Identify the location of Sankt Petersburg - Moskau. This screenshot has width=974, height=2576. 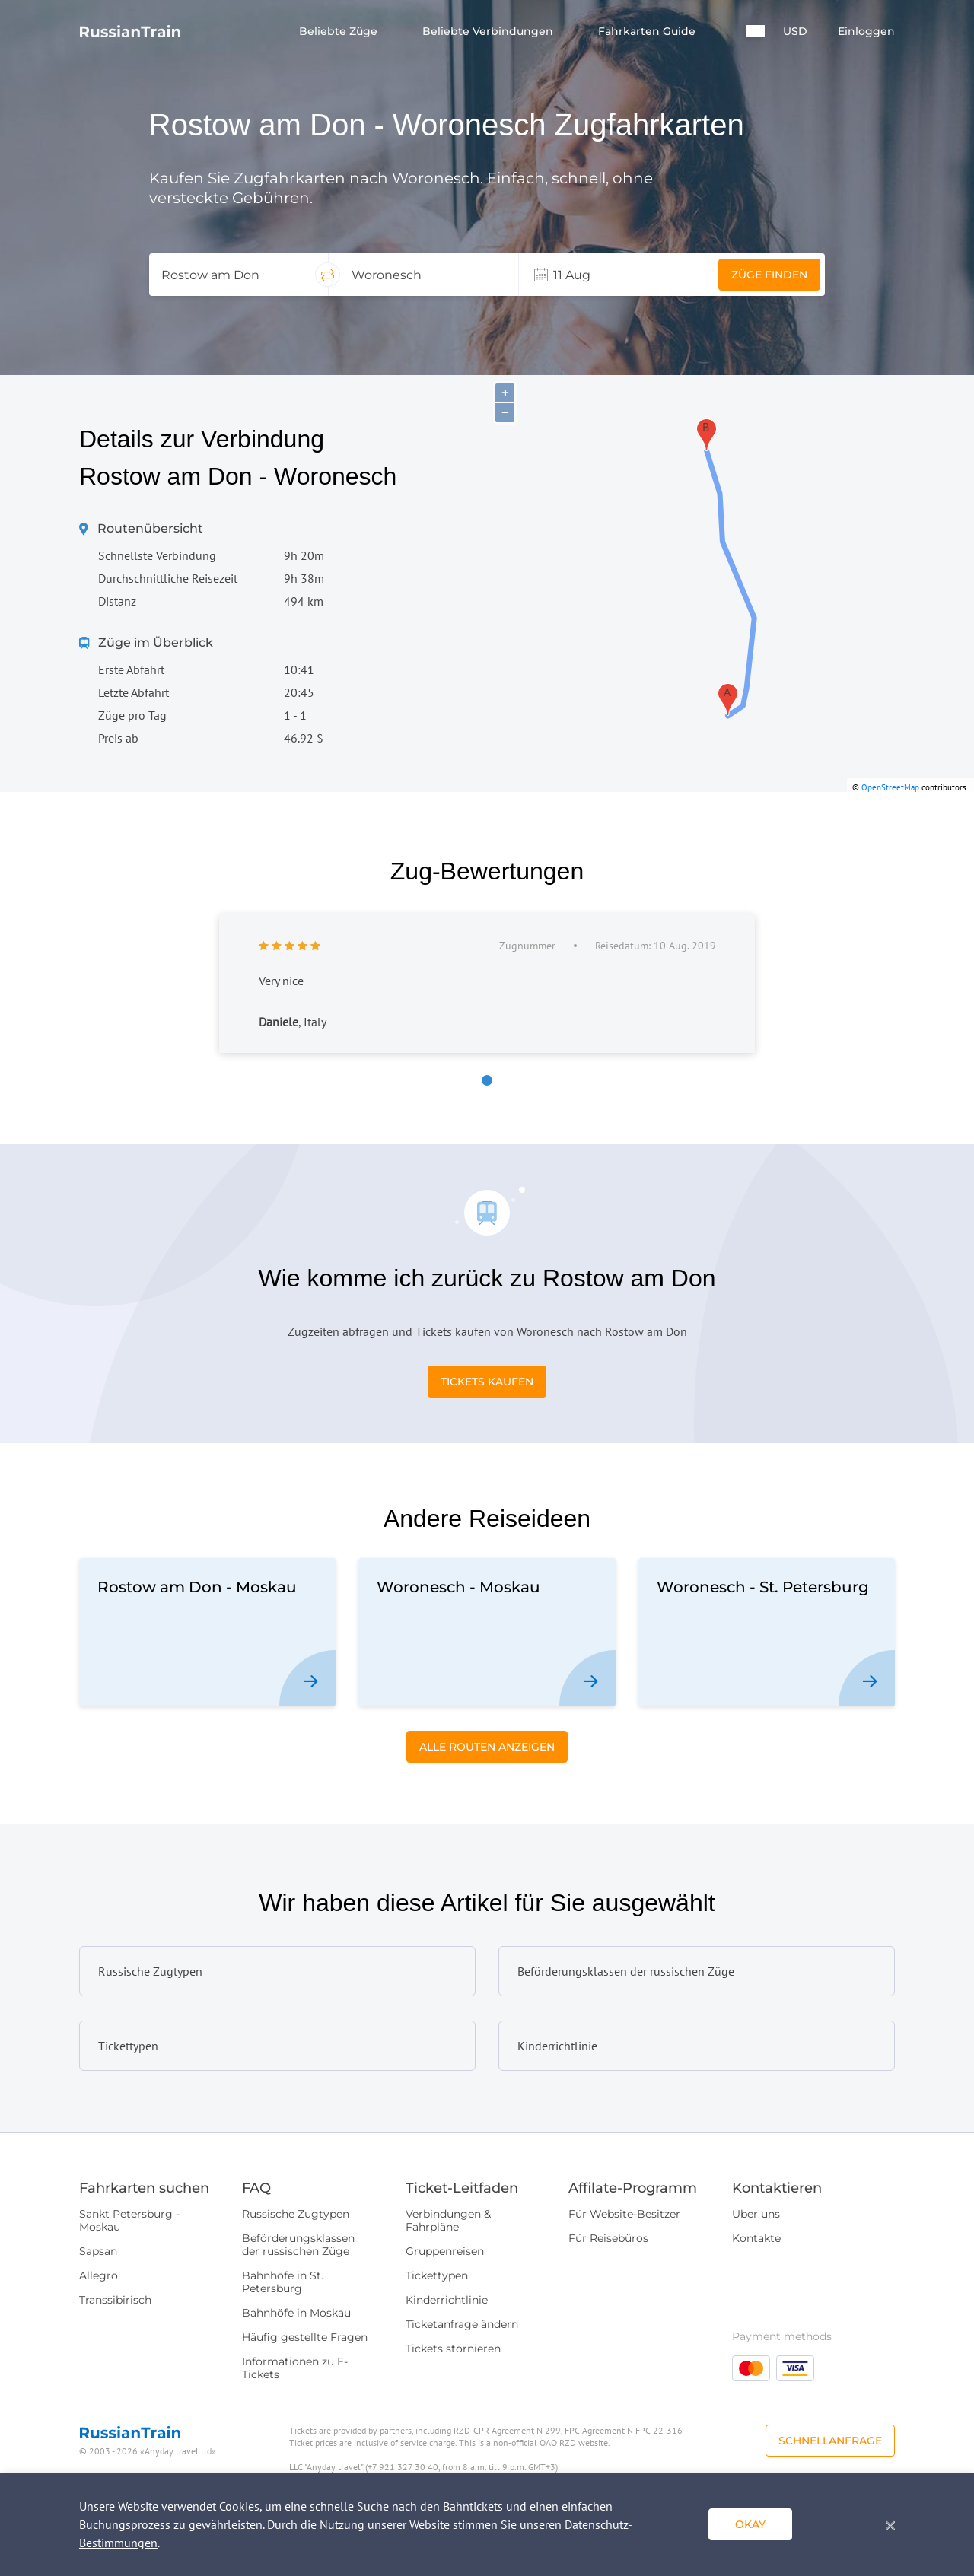
(129, 2220).